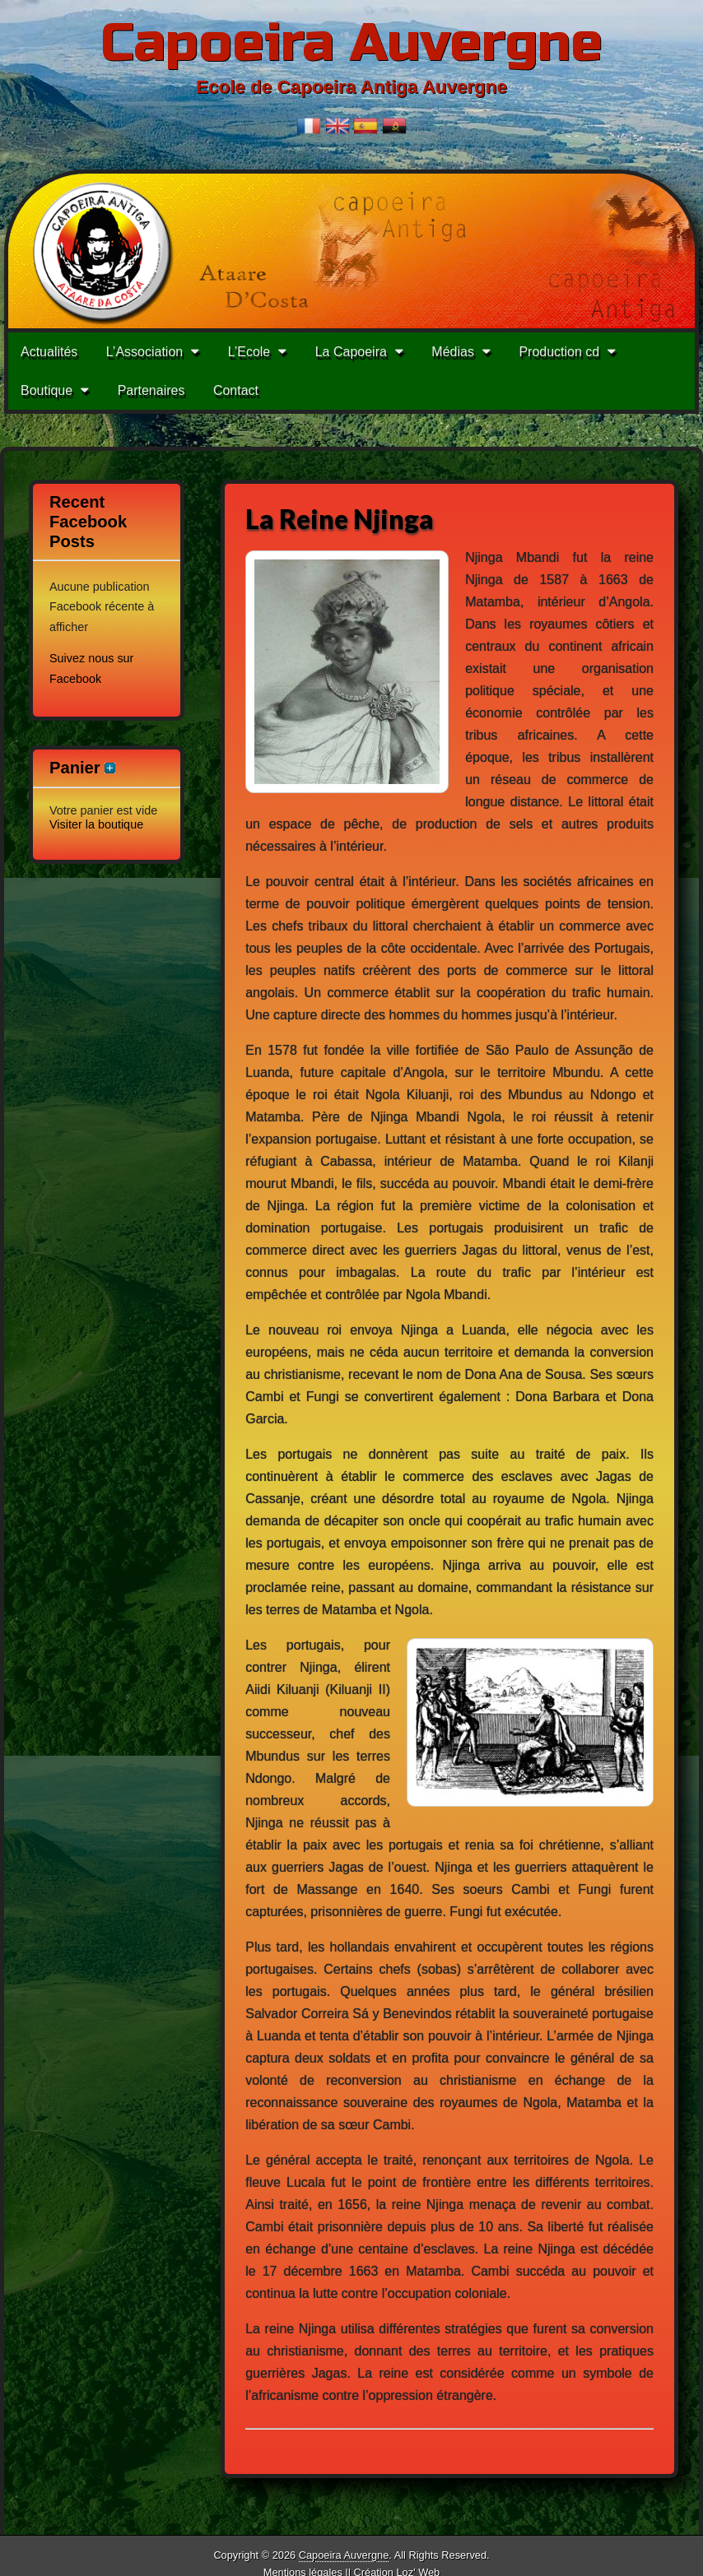 Image resolution: width=703 pixels, height=2576 pixels. Describe the element at coordinates (235, 390) in the screenshot. I see `Contact` at that location.